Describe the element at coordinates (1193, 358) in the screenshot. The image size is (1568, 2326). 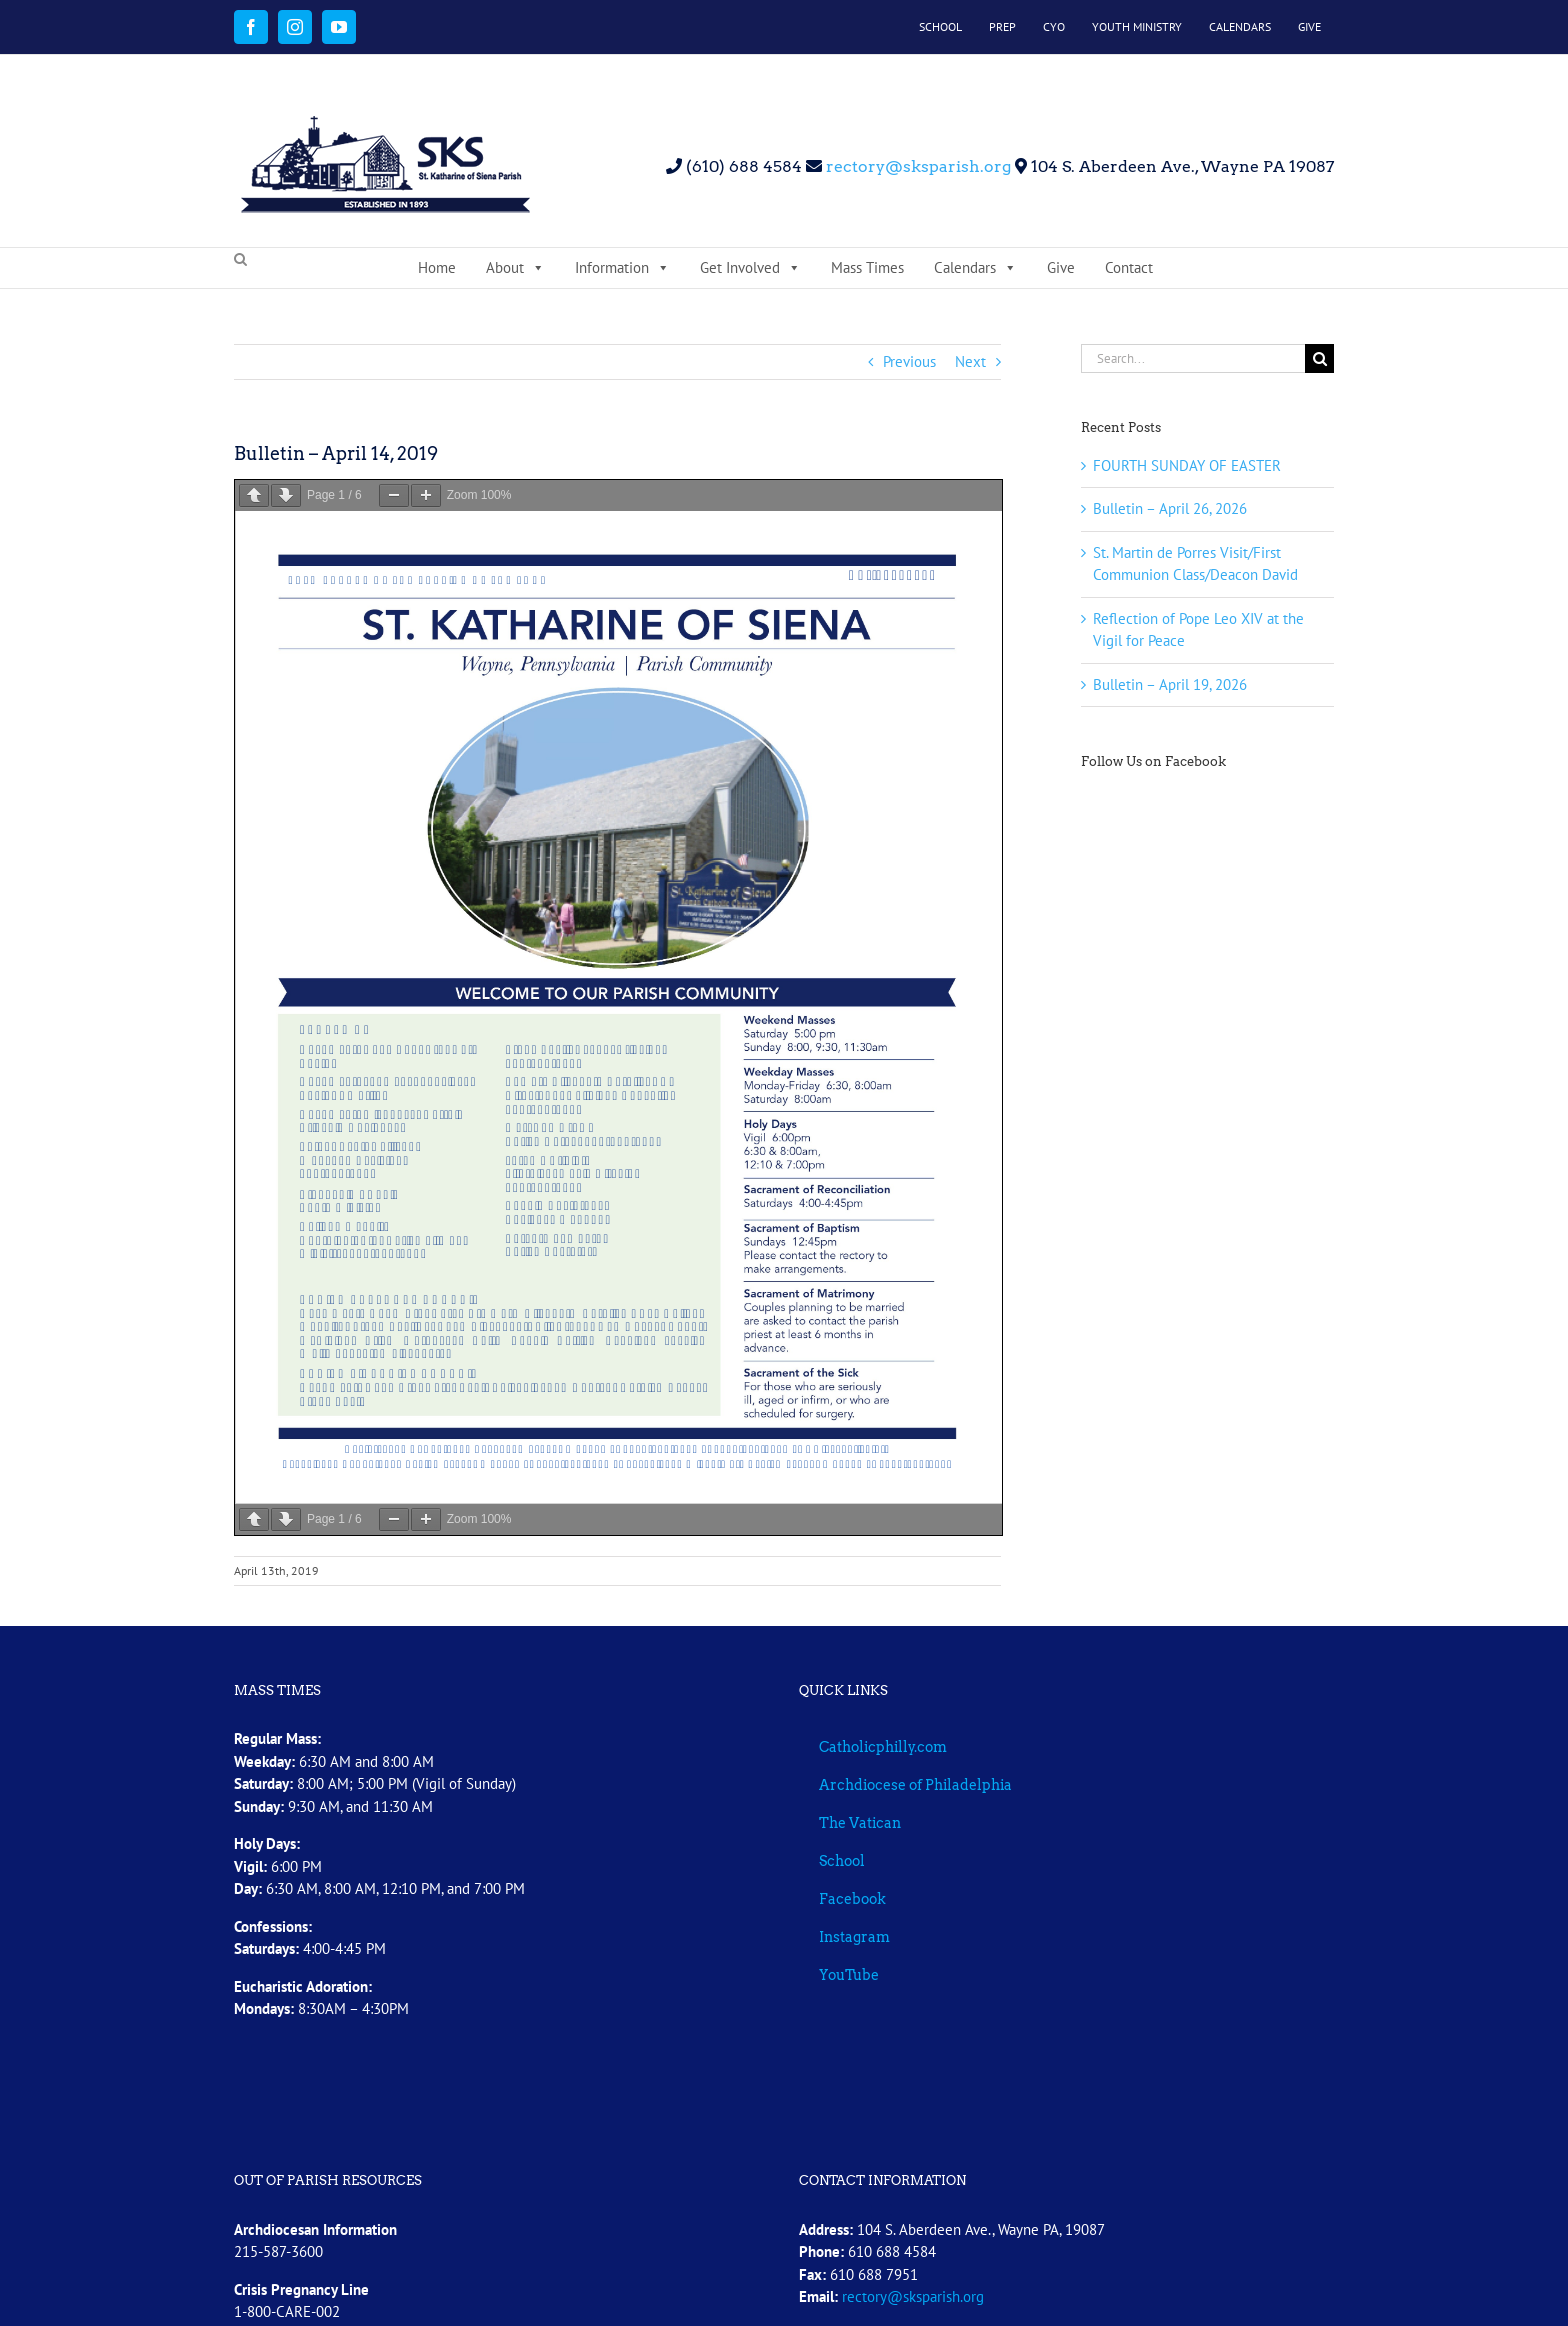
I see `[Search...]` at that location.